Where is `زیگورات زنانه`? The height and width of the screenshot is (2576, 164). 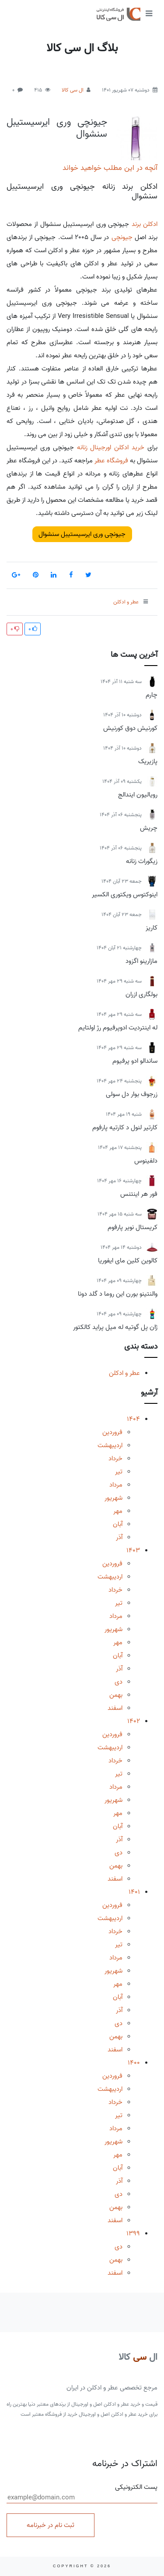 زیگورات زنانه is located at coordinates (141, 861).